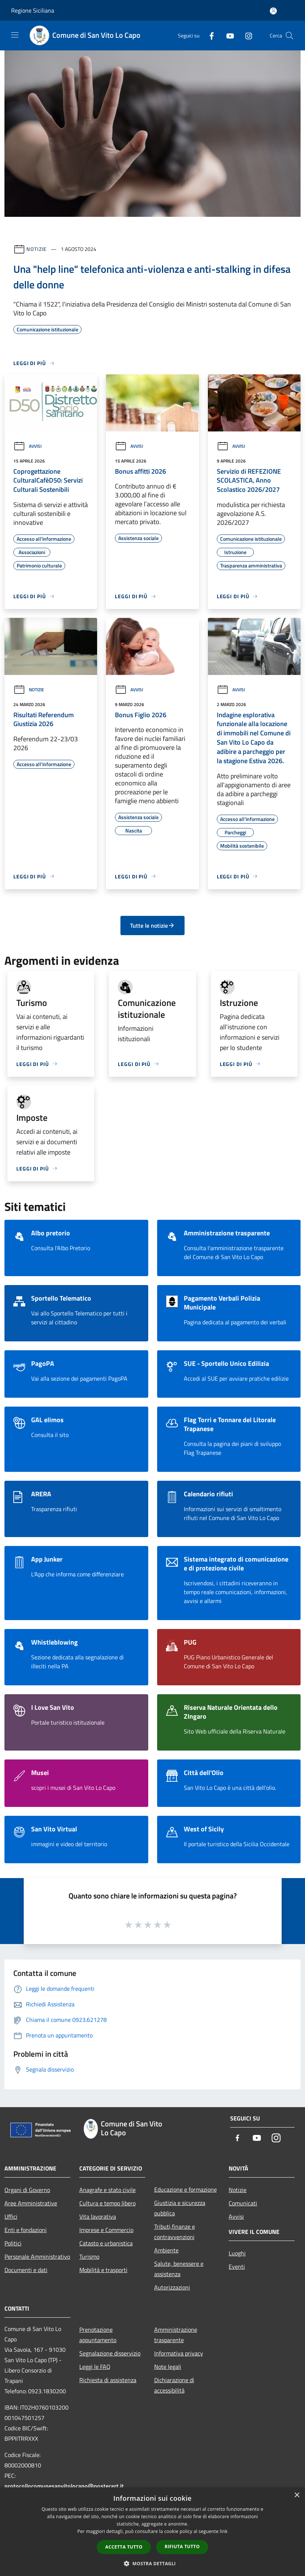 The width and height of the screenshot is (305, 2576). I want to click on Tutte le notizie, so click(152, 925).